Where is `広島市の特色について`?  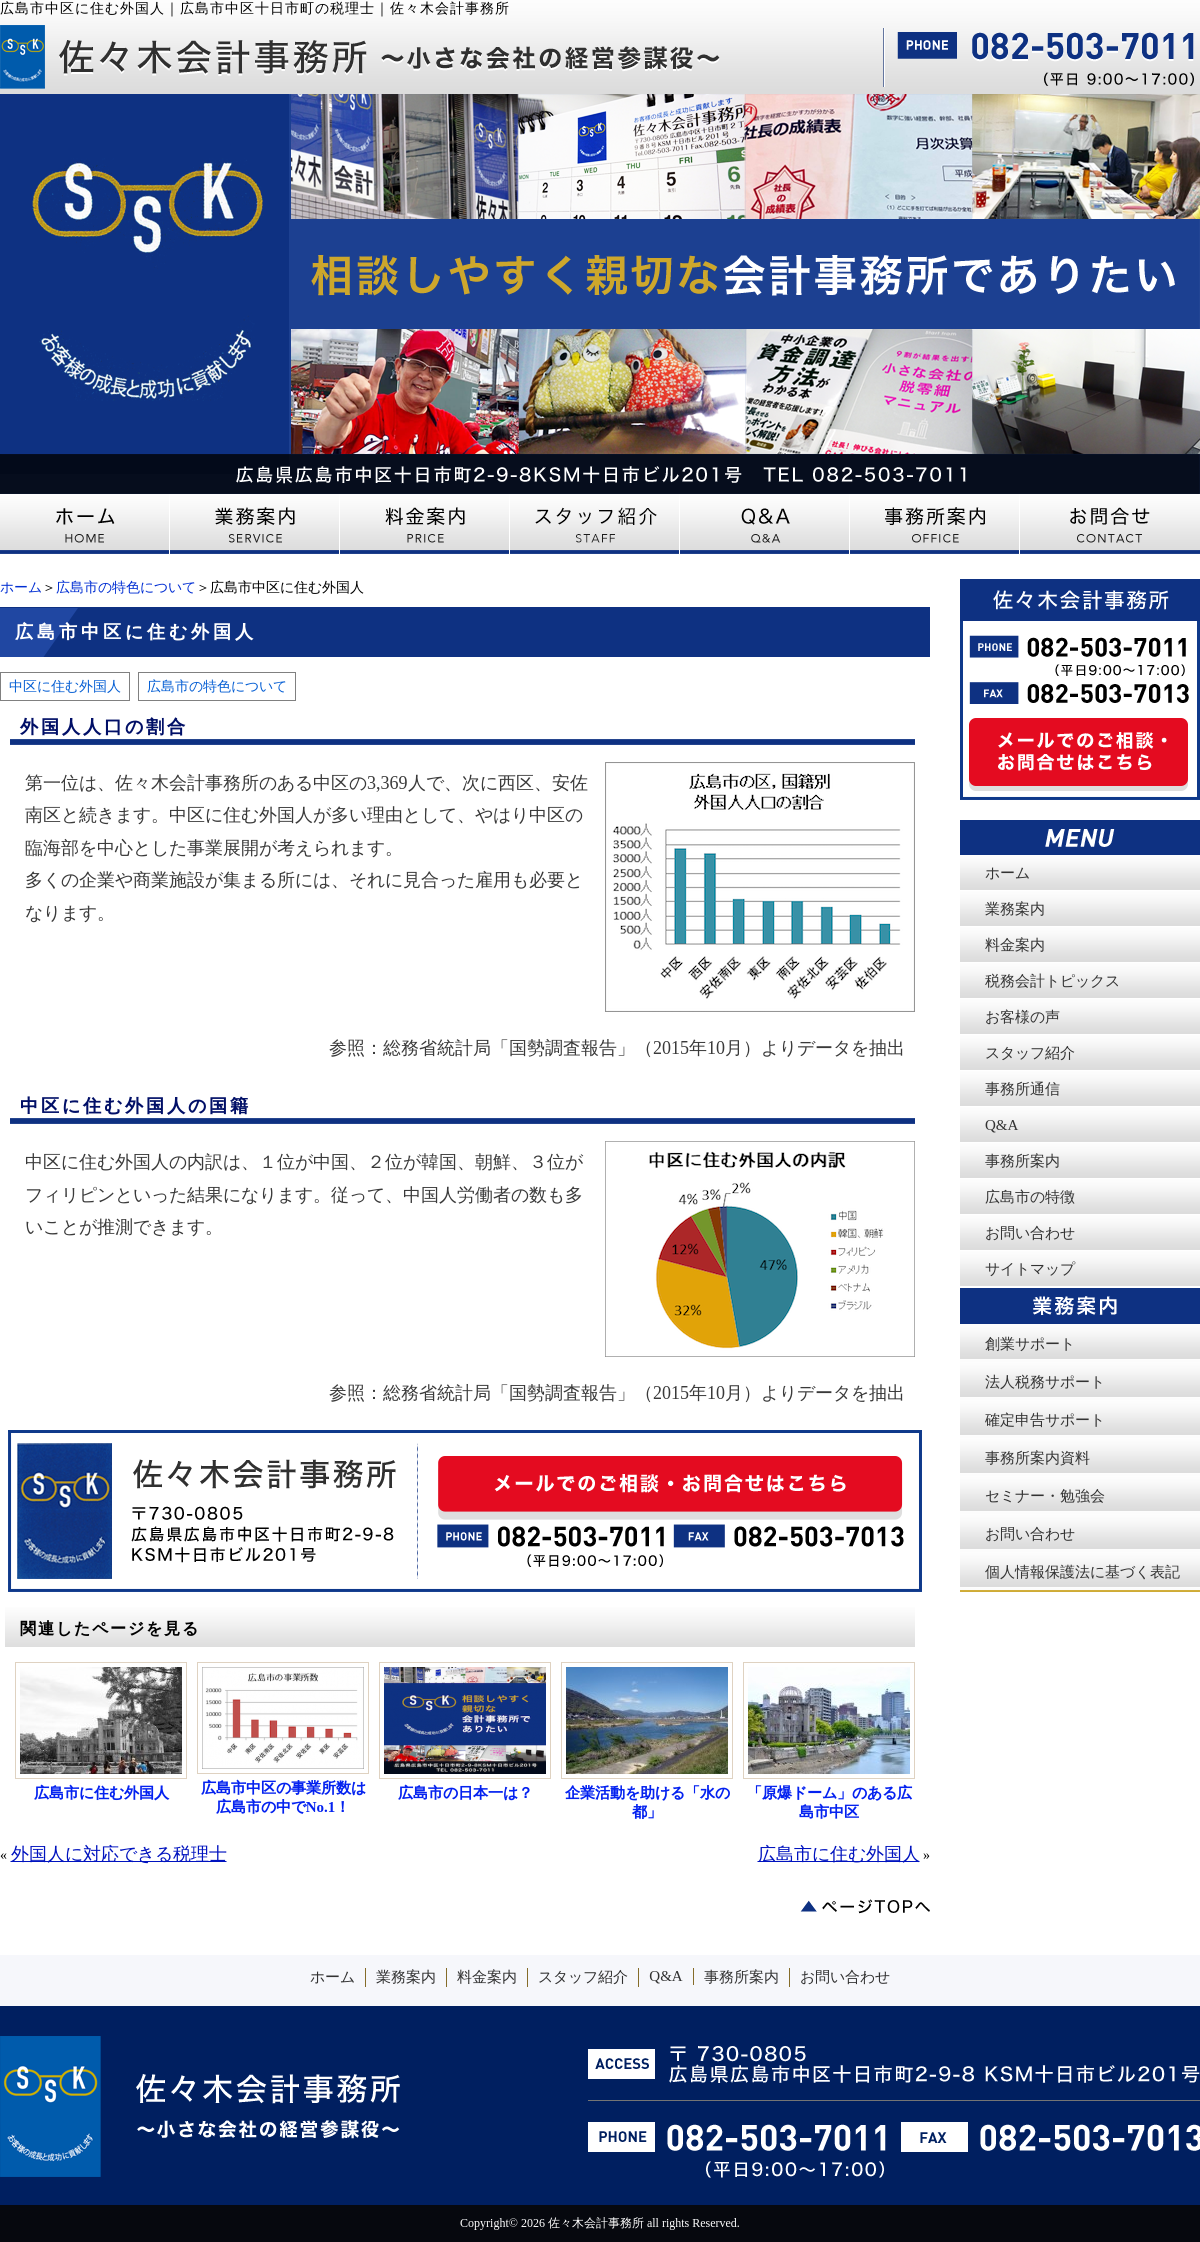 広島市の特色について is located at coordinates (126, 587).